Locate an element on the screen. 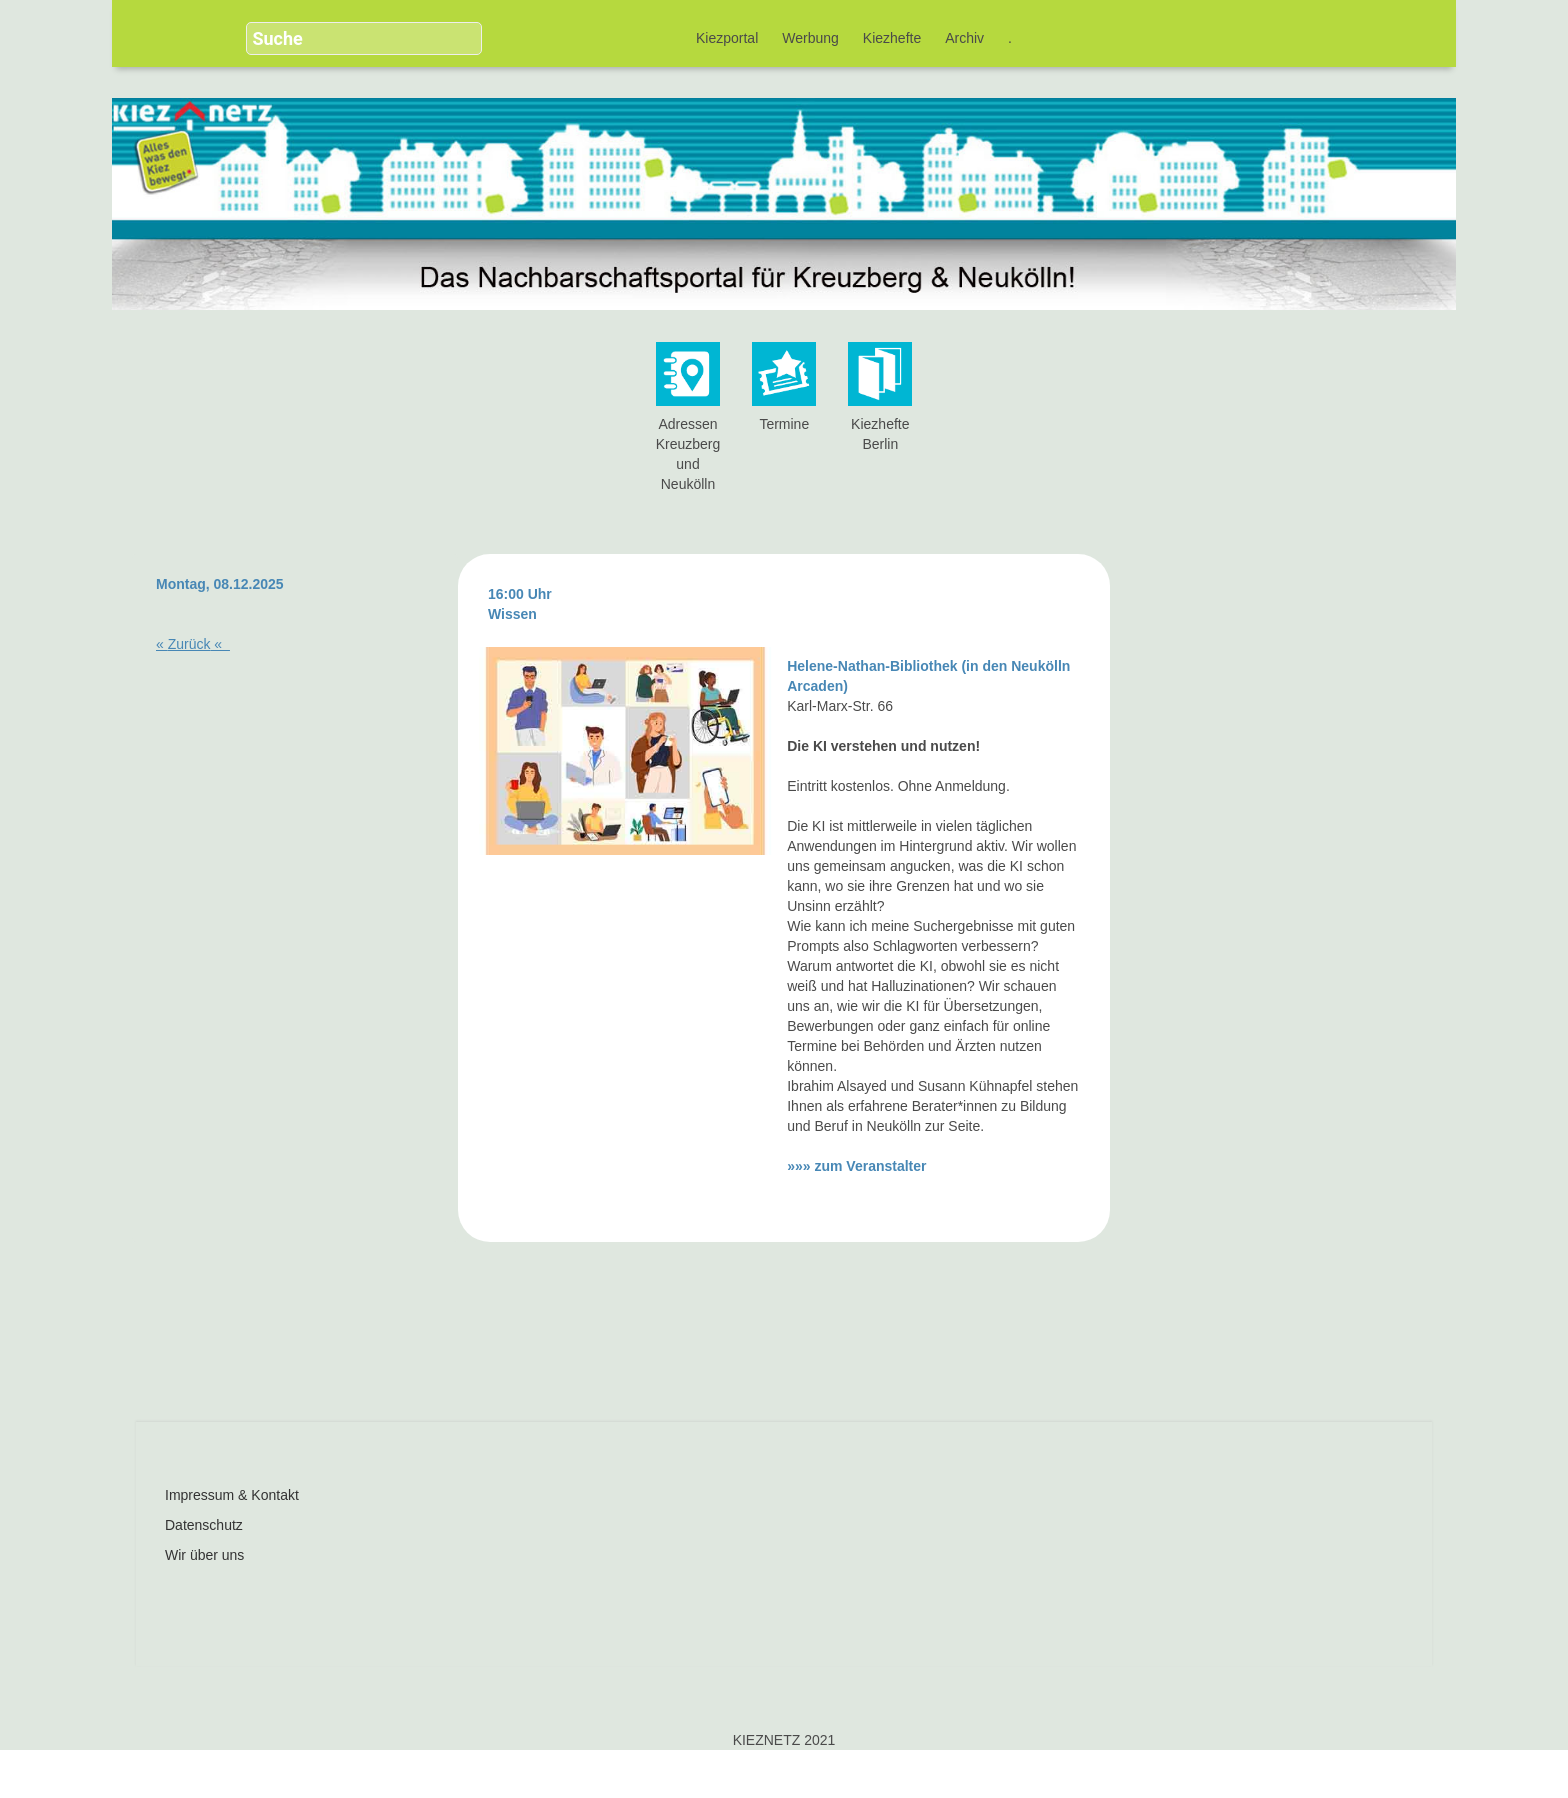  Impressum & Kontakt is located at coordinates (232, 1495).